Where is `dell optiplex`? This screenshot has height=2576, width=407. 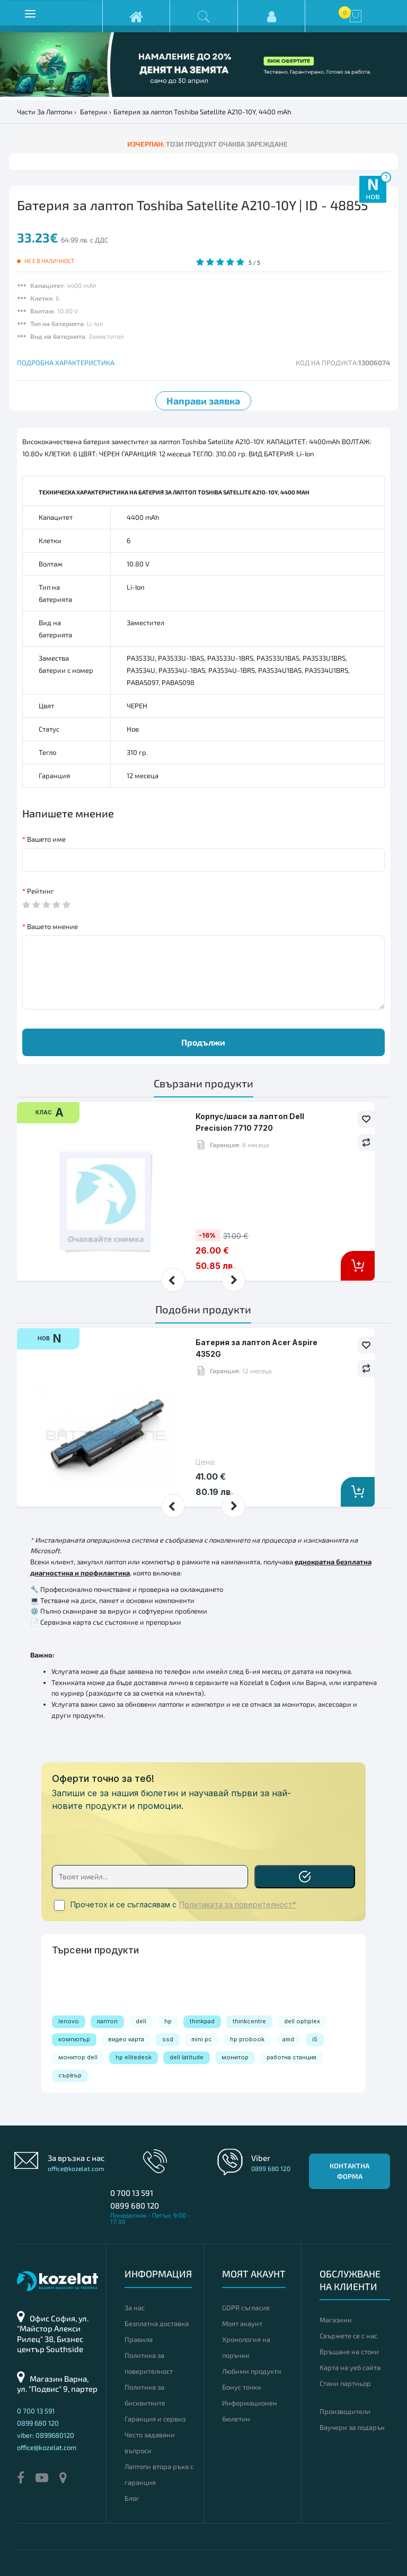 dell optiplex is located at coordinates (302, 2021).